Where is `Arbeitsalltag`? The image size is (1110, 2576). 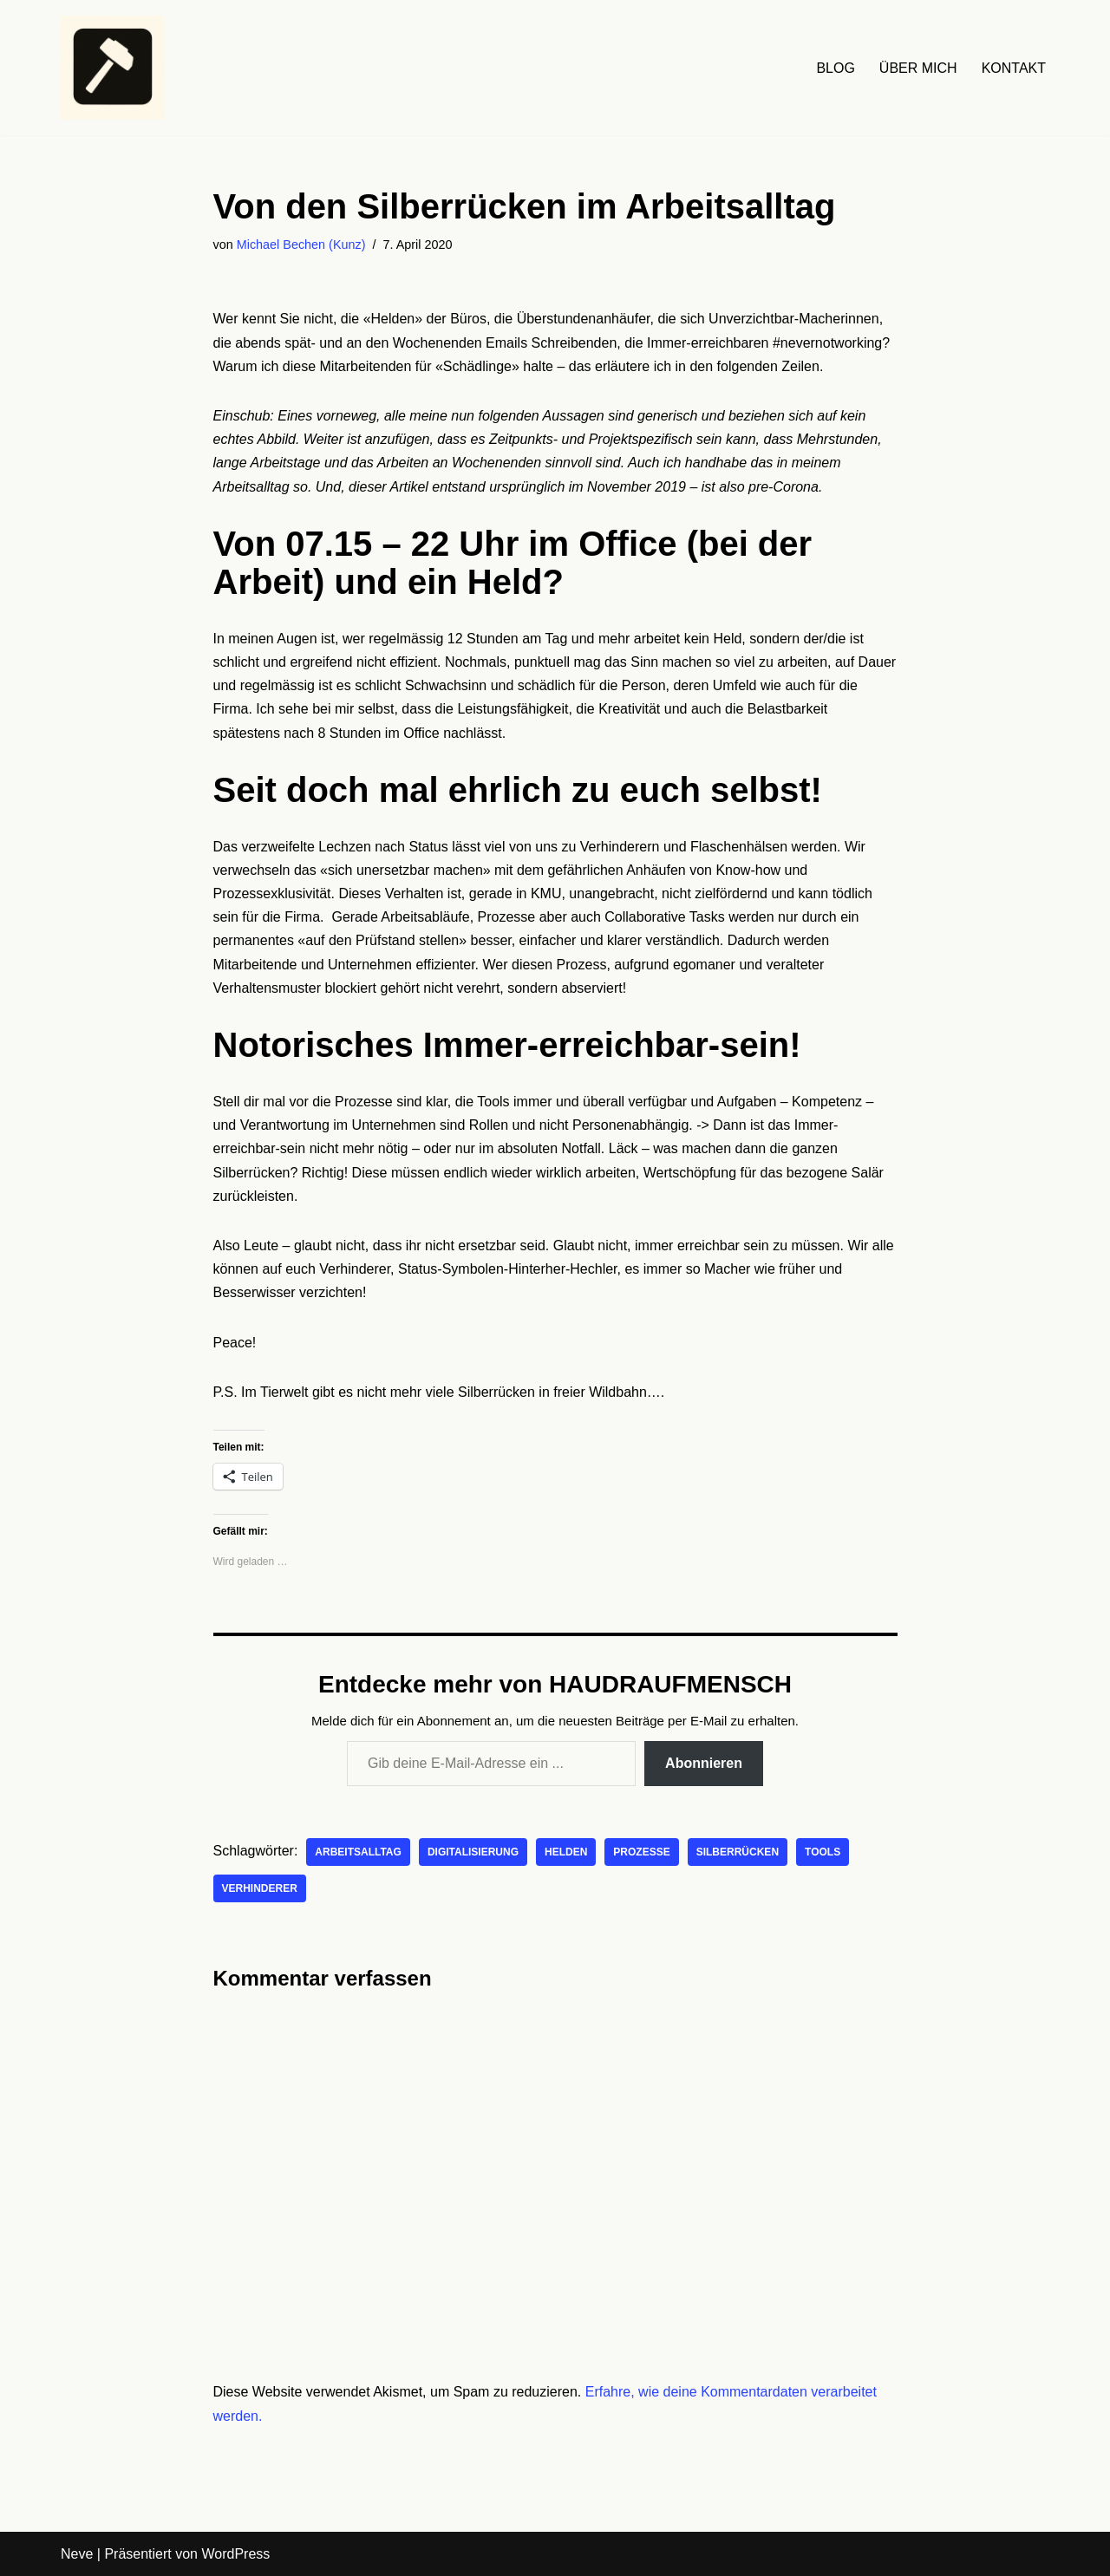
Arbeitsalltag is located at coordinates (358, 1852).